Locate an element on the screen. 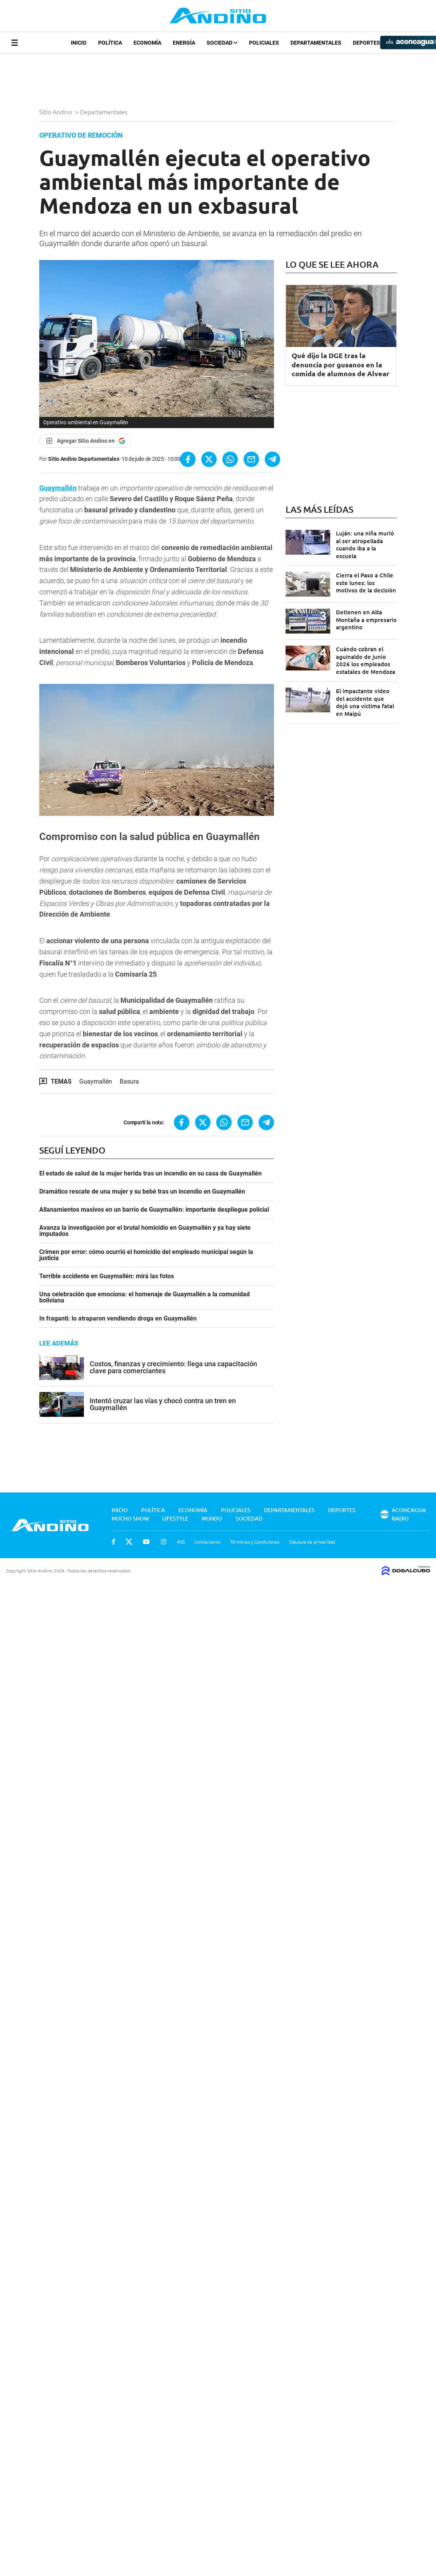  Guaymallén is located at coordinates (58, 488).